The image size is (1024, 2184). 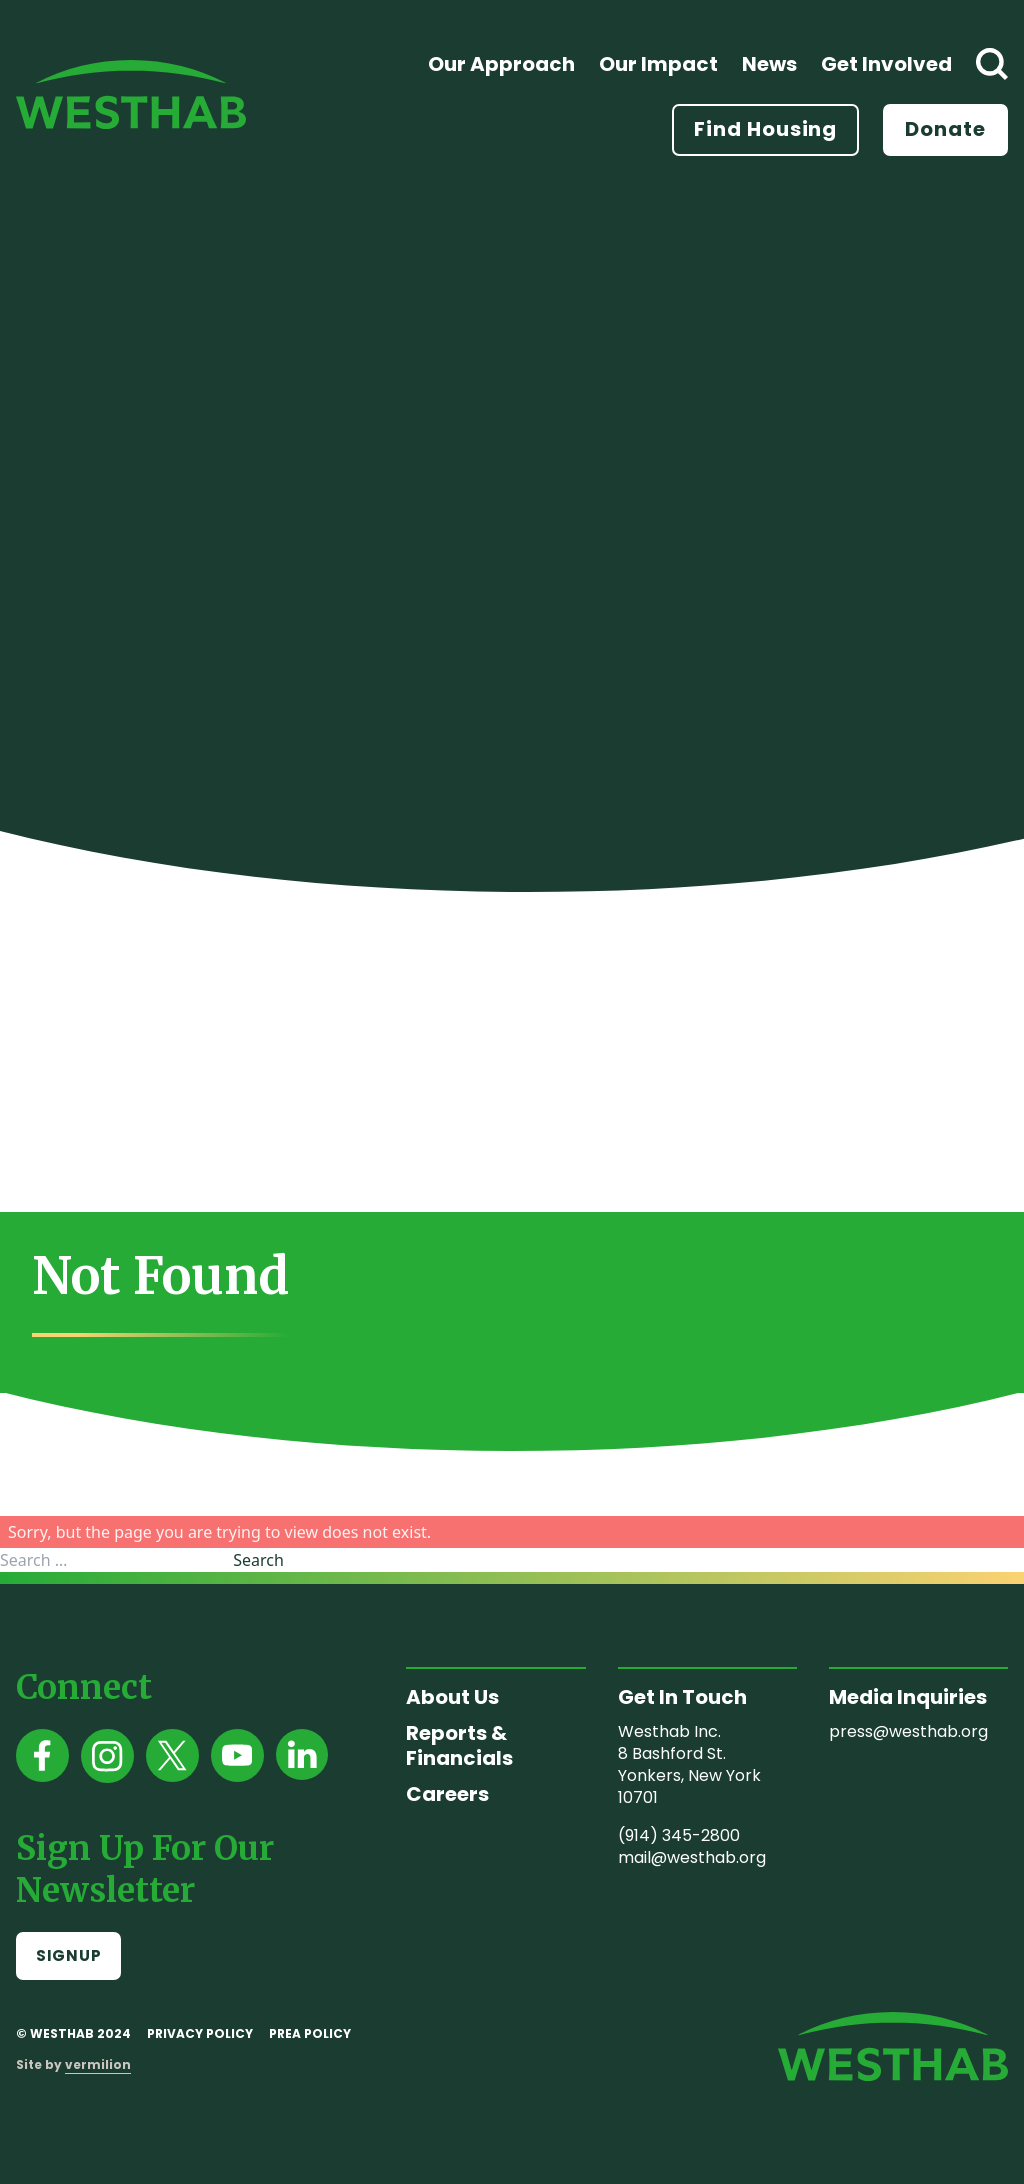 I want to click on Search, so click(x=258, y=1560).